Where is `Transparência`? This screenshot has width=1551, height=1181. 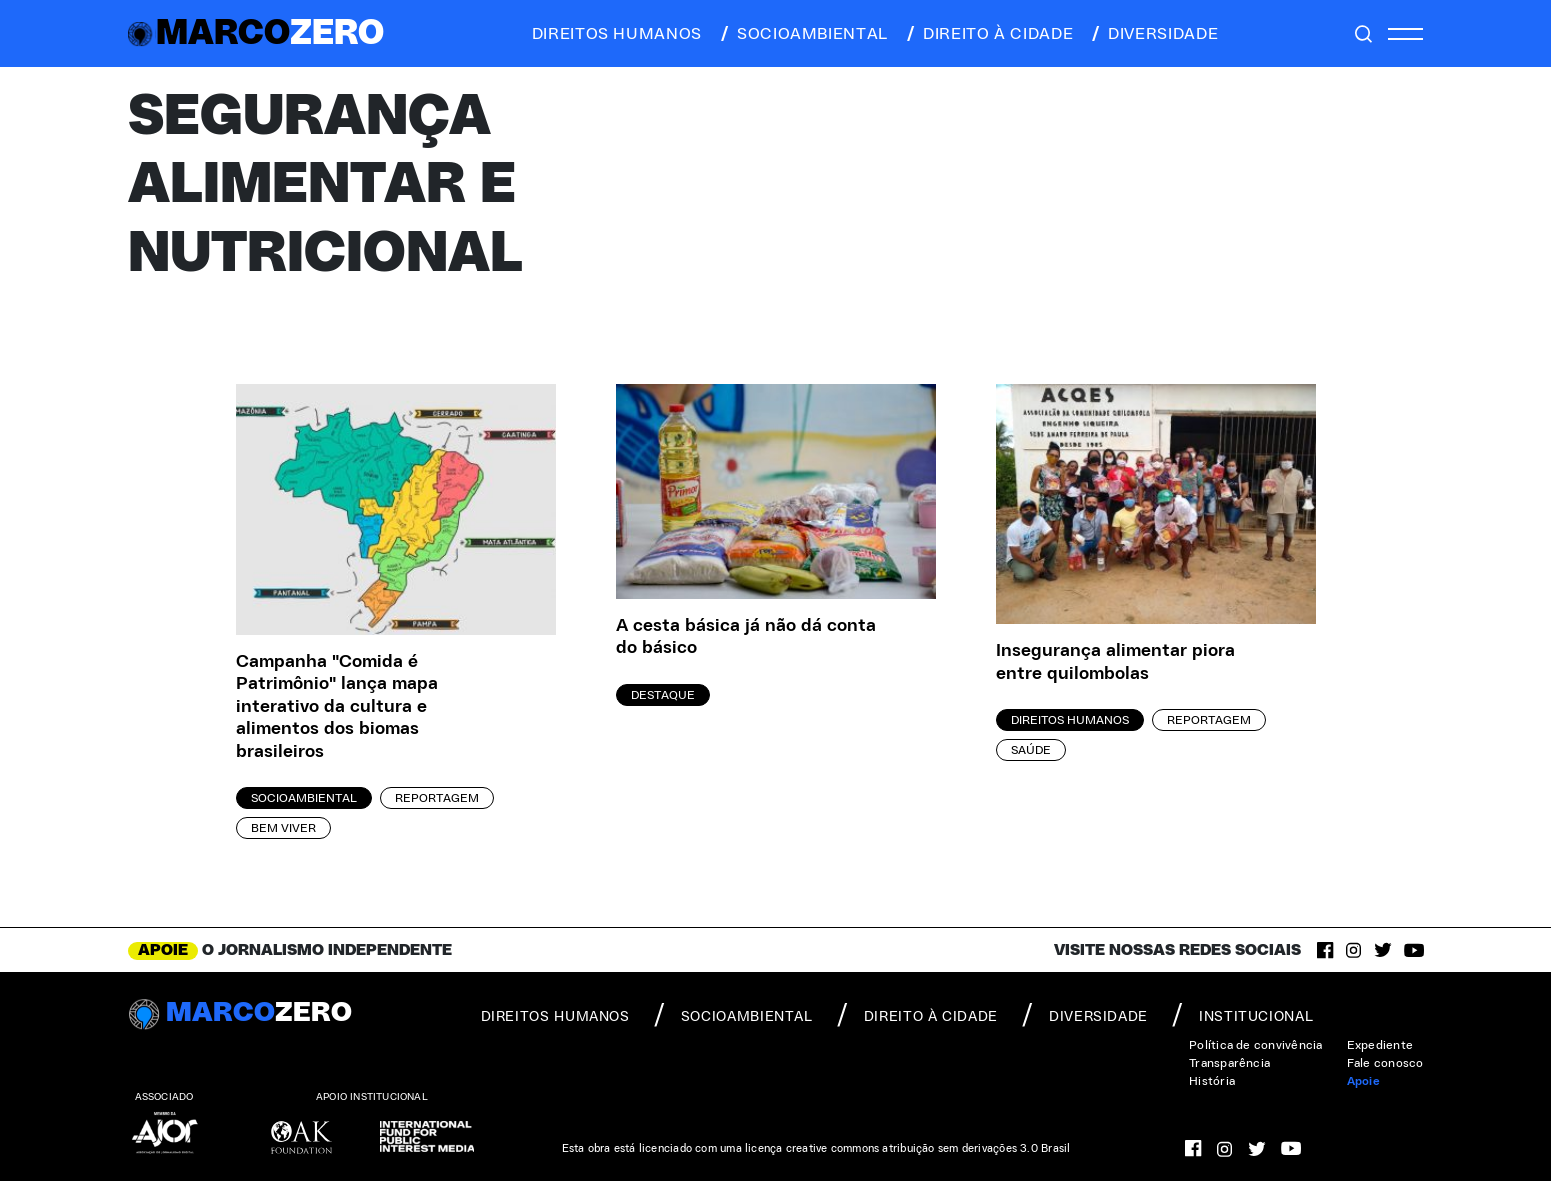 Transparência is located at coordinates (1229, 1063).